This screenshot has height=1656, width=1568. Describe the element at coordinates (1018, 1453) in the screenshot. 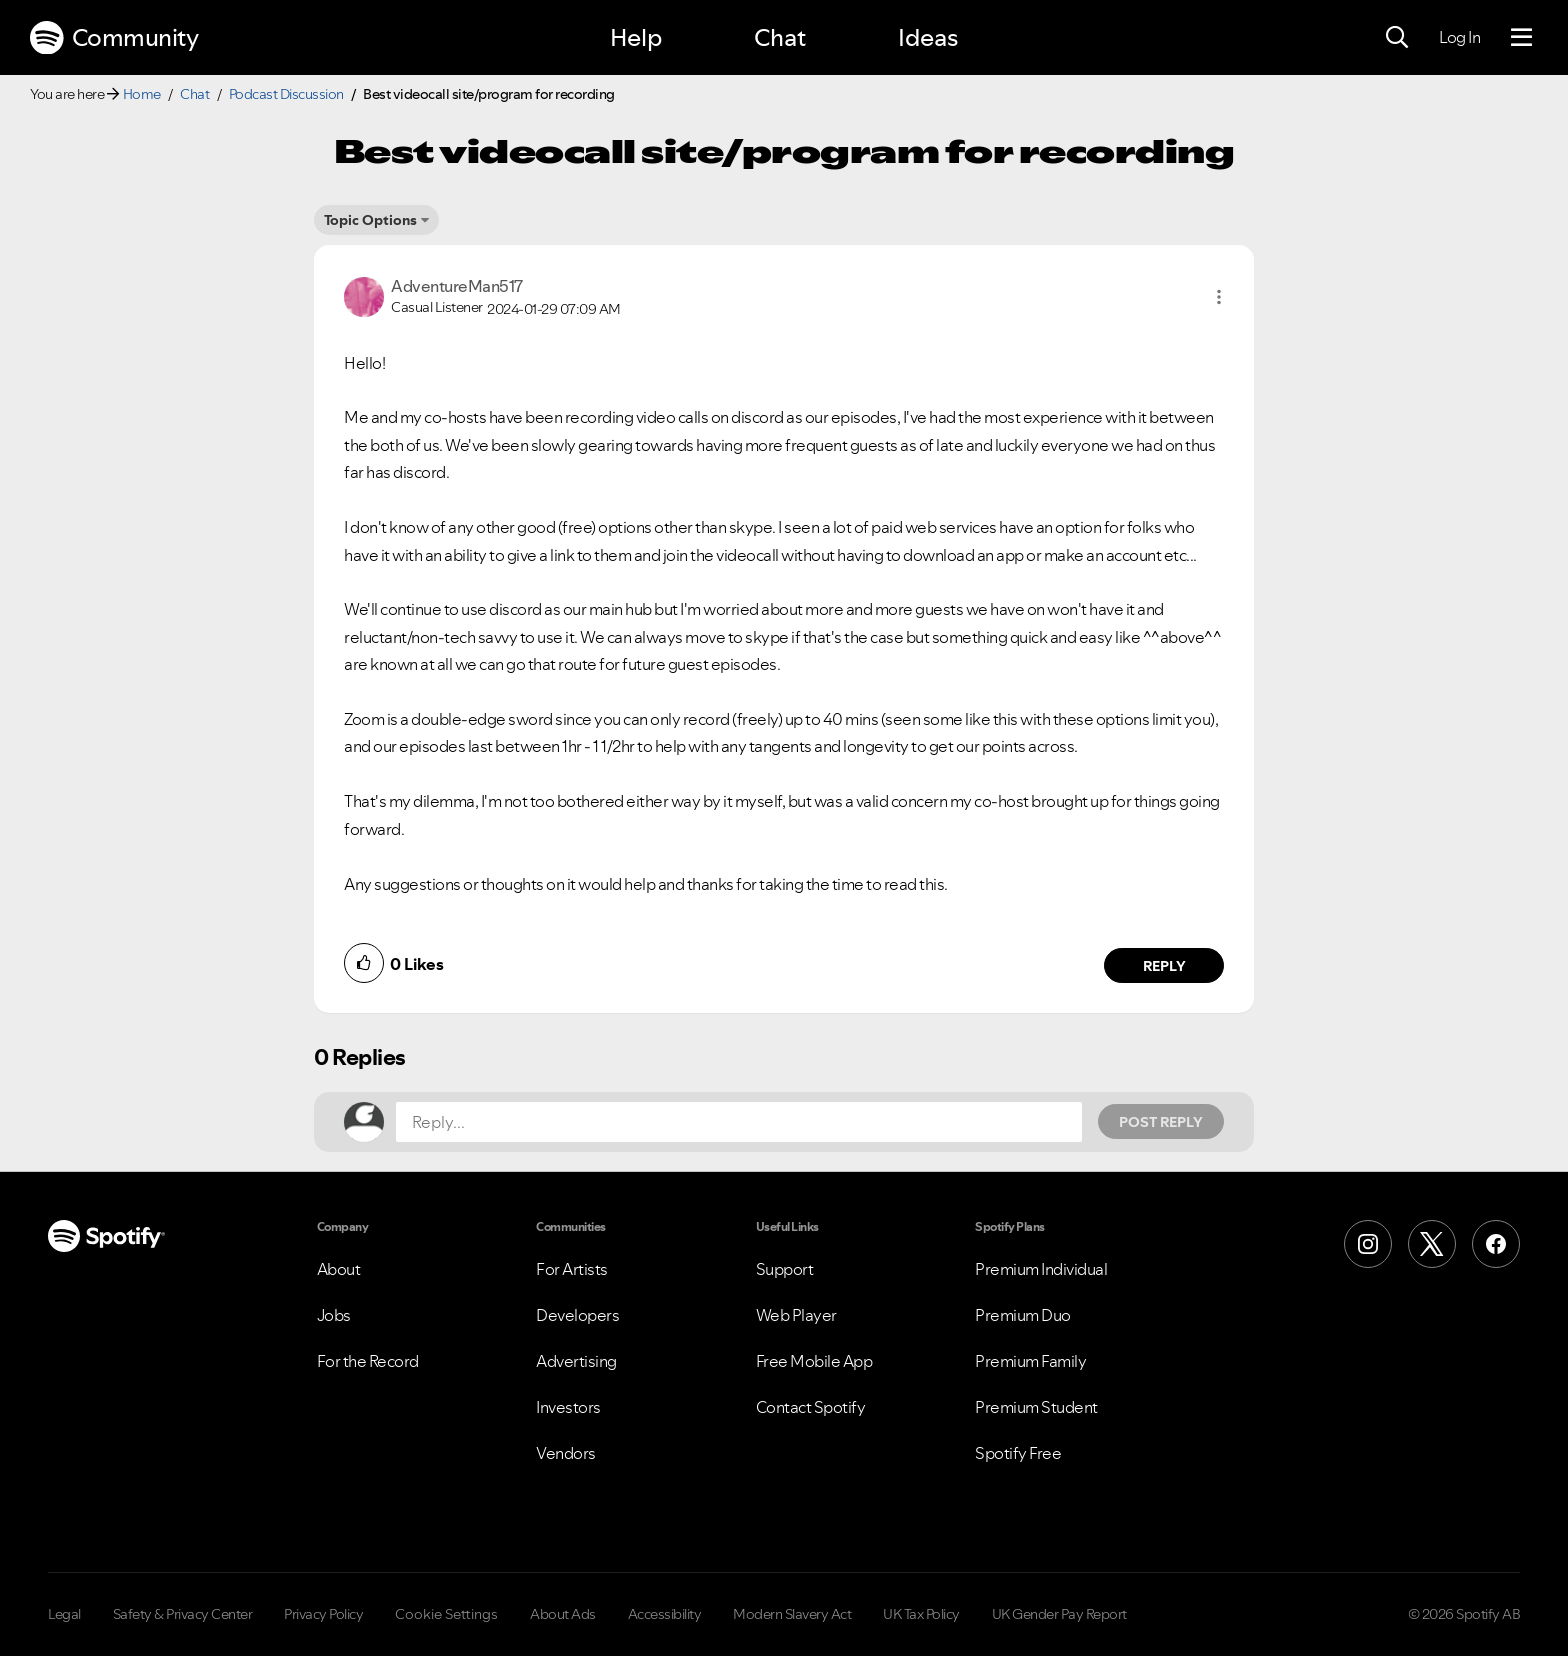

I see `Spotify Free` at that location.